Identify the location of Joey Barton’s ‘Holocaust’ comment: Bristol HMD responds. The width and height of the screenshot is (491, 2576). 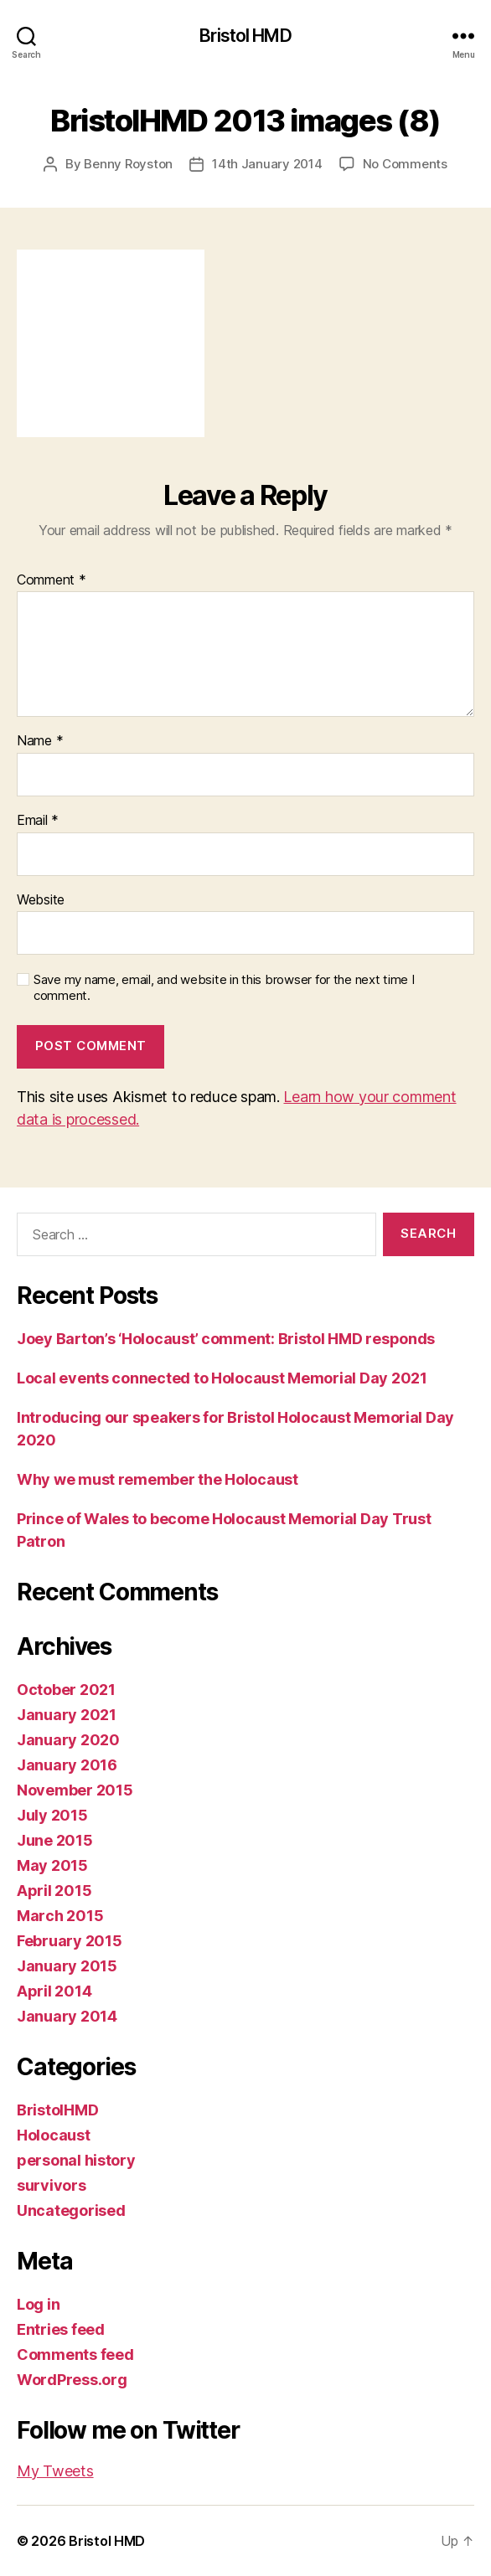
(226, 1338).